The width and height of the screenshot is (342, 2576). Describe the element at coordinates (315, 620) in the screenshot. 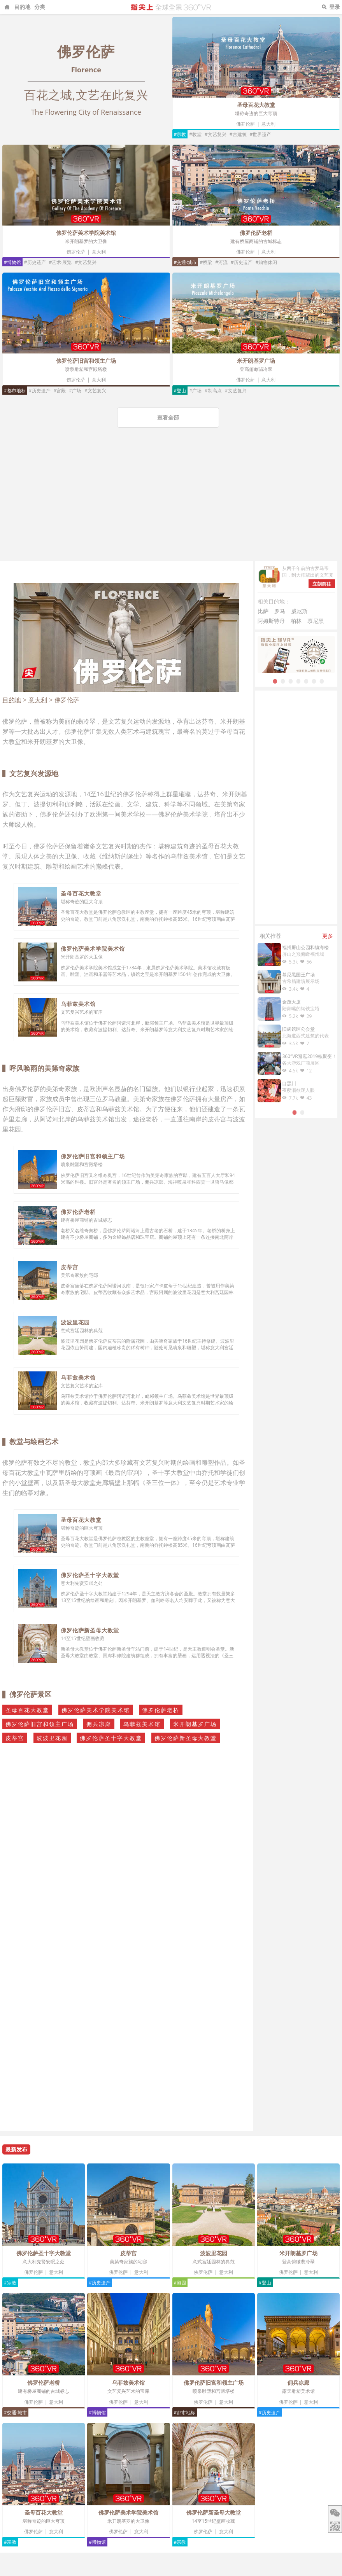

I see `慕尼黑` at that location.